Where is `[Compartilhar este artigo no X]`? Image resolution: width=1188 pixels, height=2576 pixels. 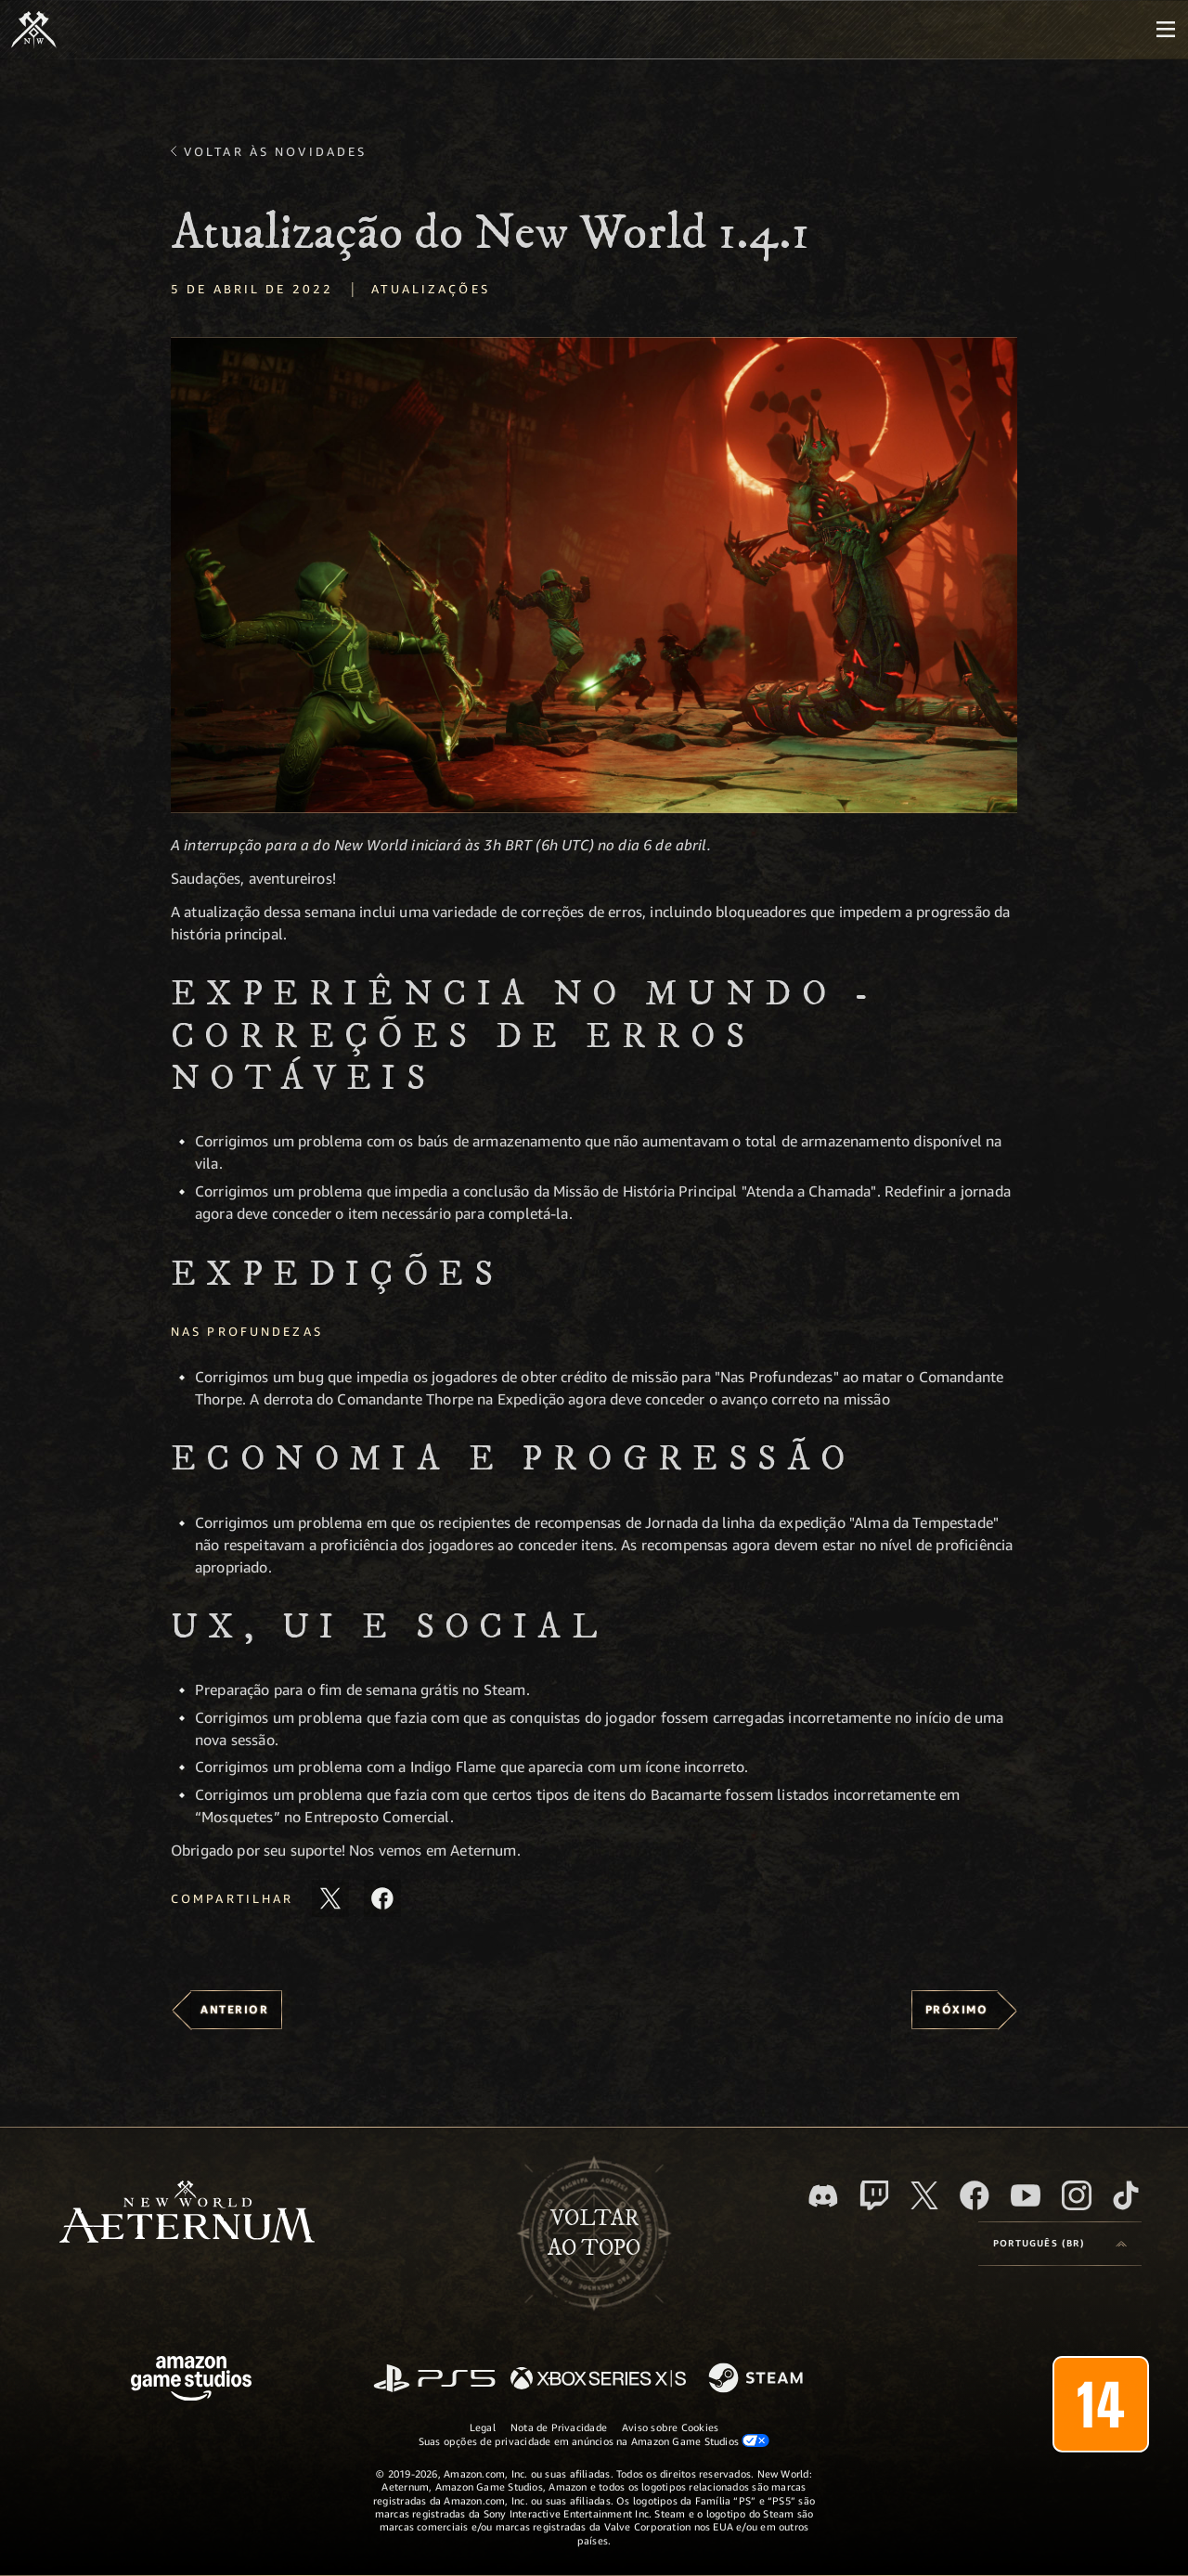
[Compartilhar este artigo no X] is located at coordinates (330, 1898).